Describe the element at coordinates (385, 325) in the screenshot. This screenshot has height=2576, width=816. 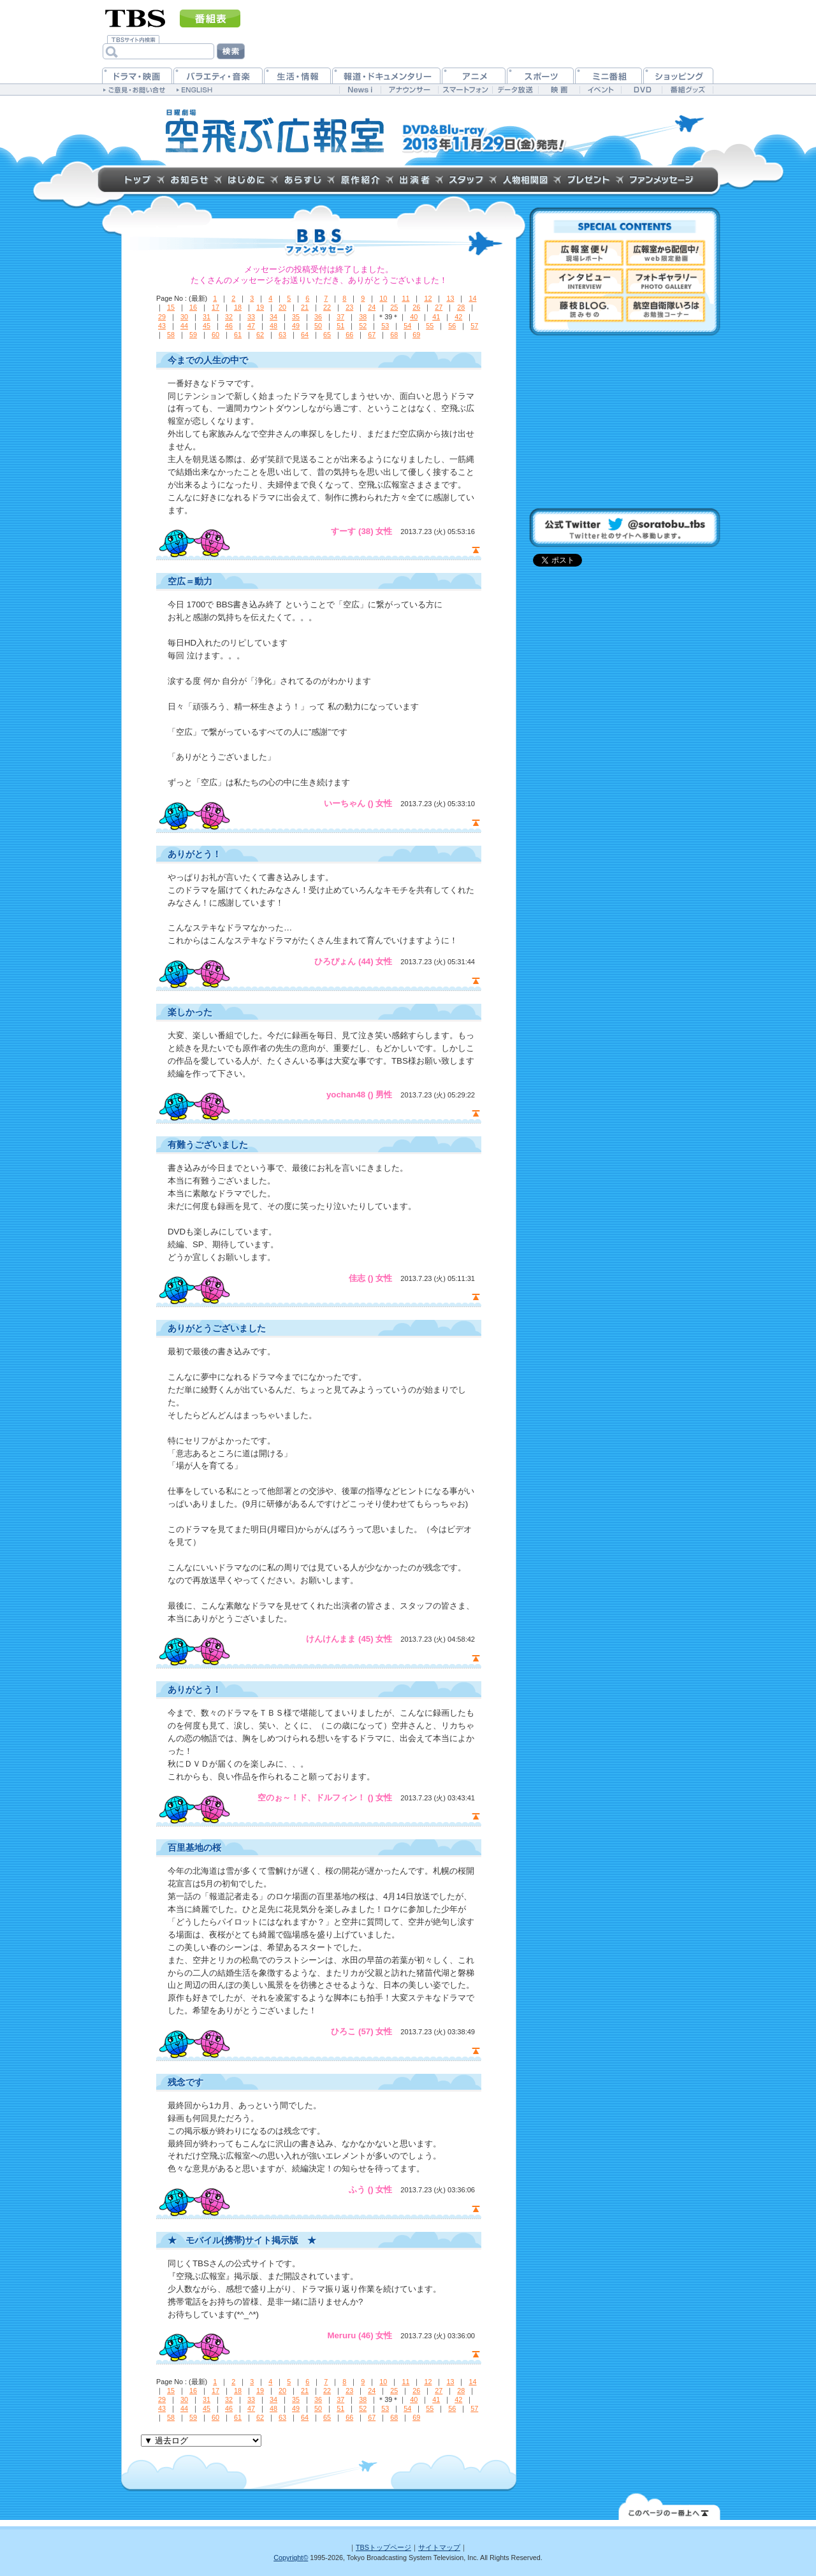
I see `53` at that location.